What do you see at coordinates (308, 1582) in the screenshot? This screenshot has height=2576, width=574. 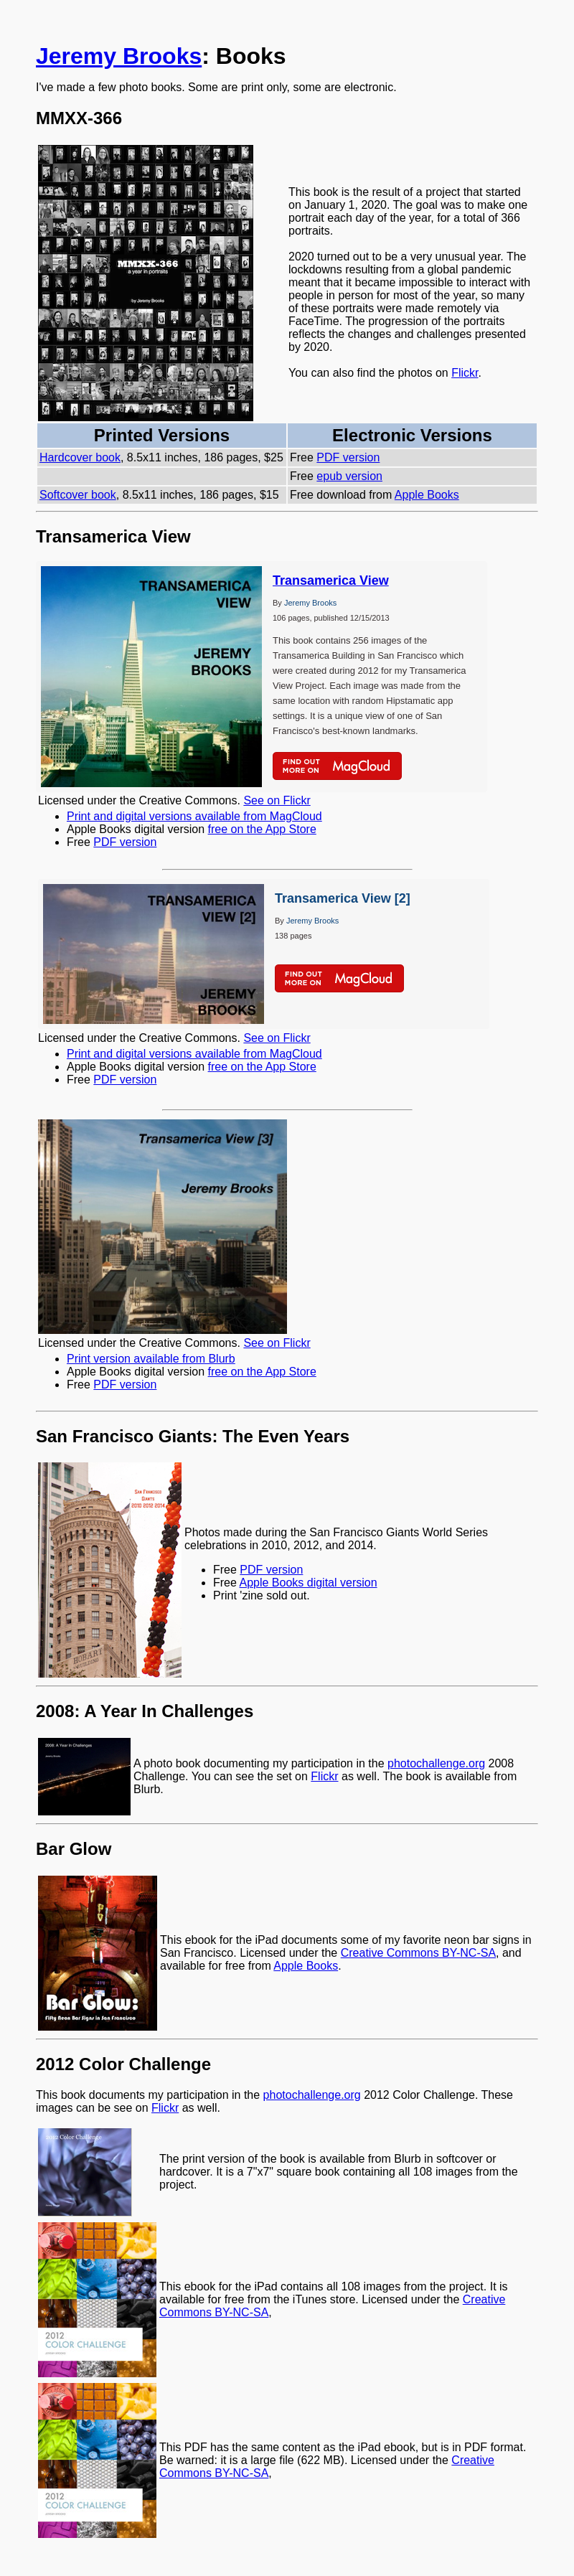 I see `Apple Books digital version` at bounding box center [308, 1582].